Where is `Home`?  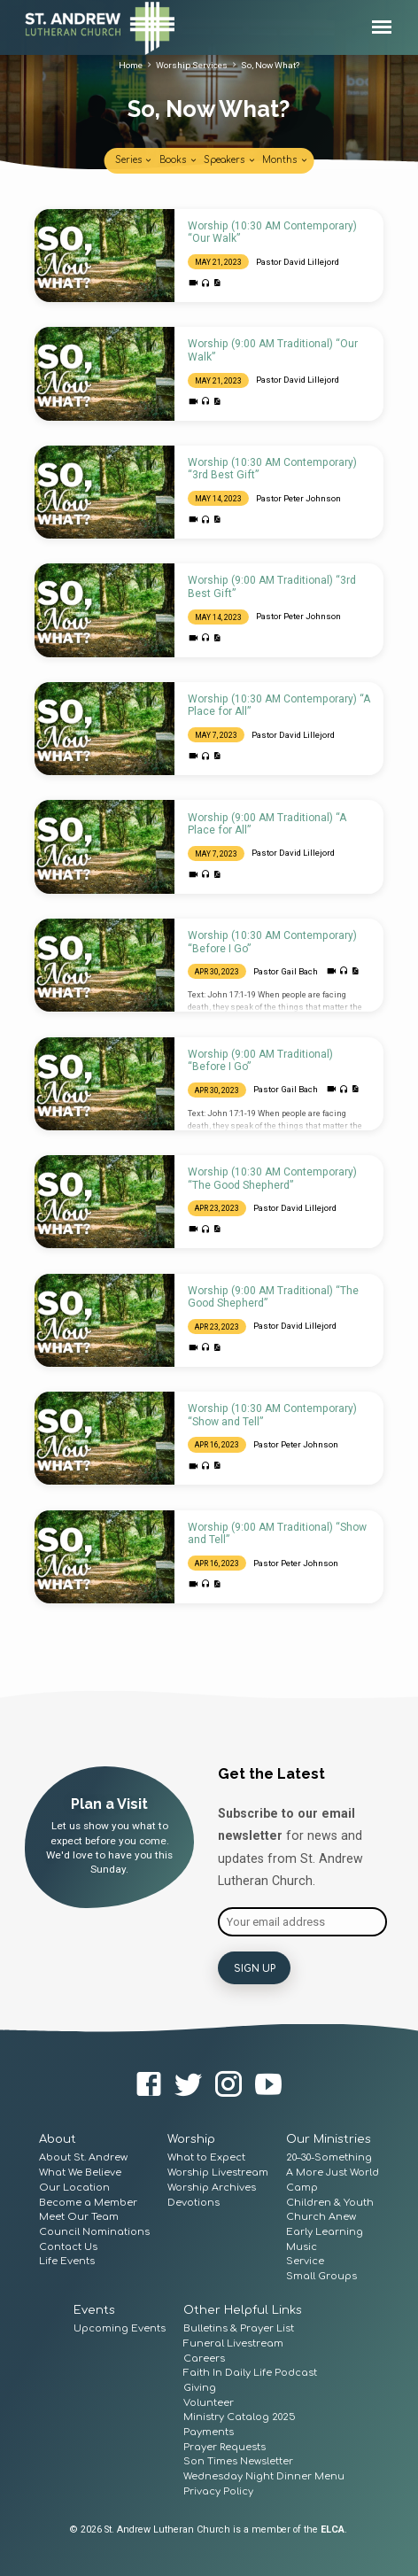 Home is located at coordinates (131, 65).